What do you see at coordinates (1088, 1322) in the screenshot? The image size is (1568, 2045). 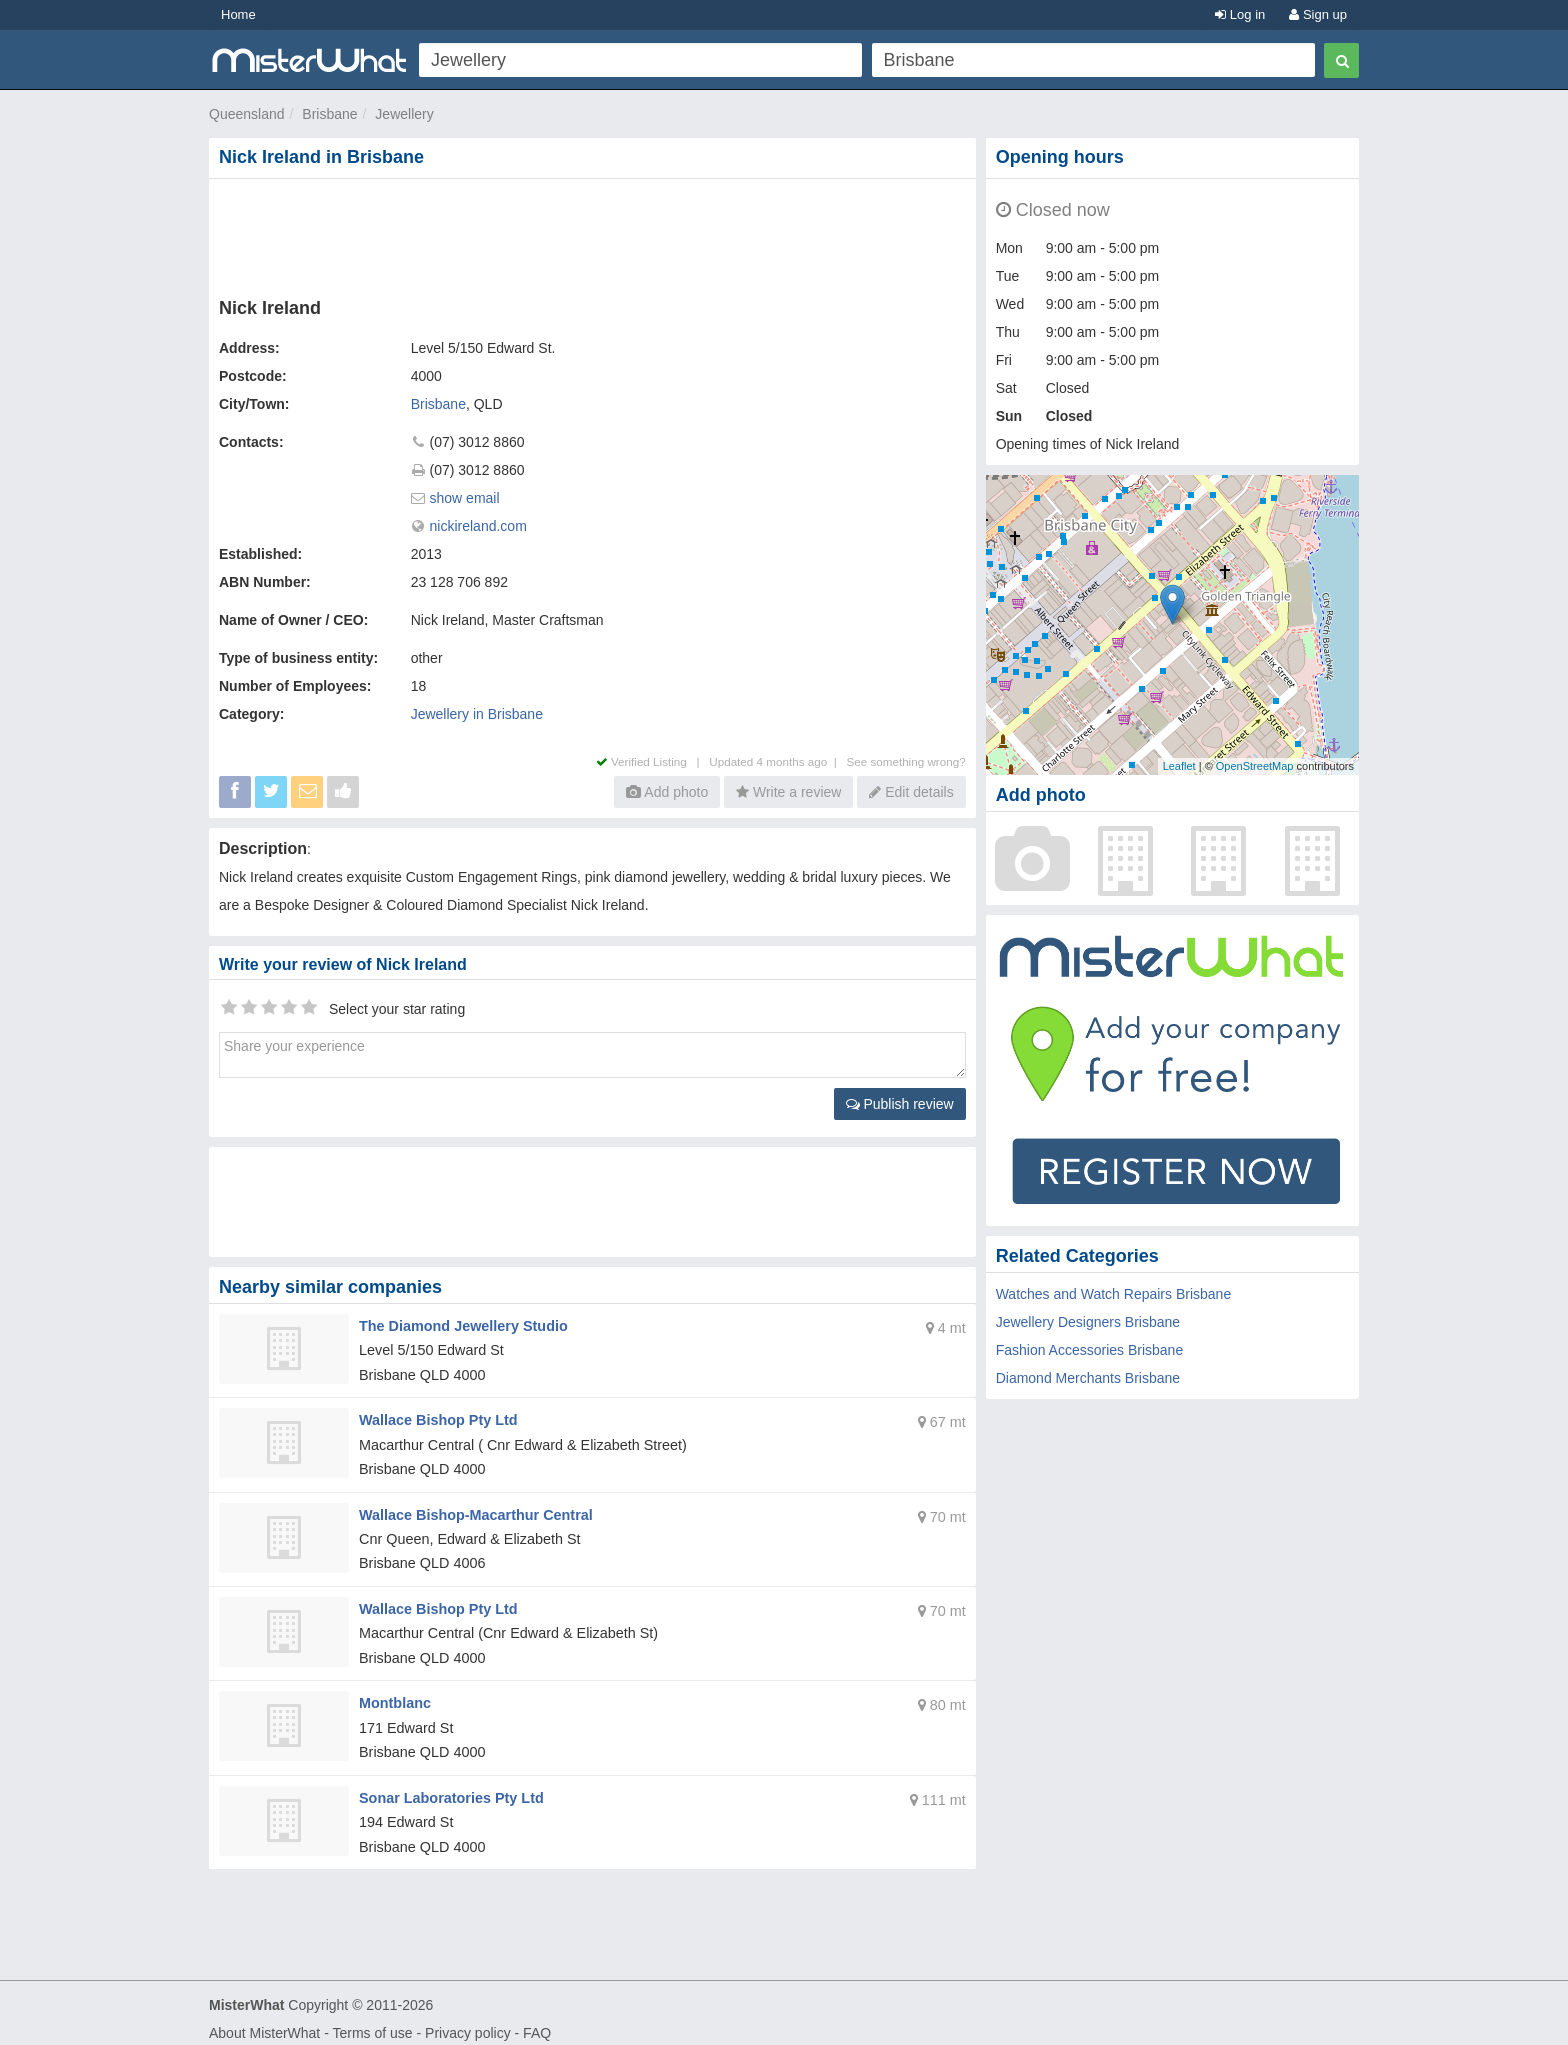 I see `Jewellery Designers Brisbane` at bounding box center [1088, 1322].